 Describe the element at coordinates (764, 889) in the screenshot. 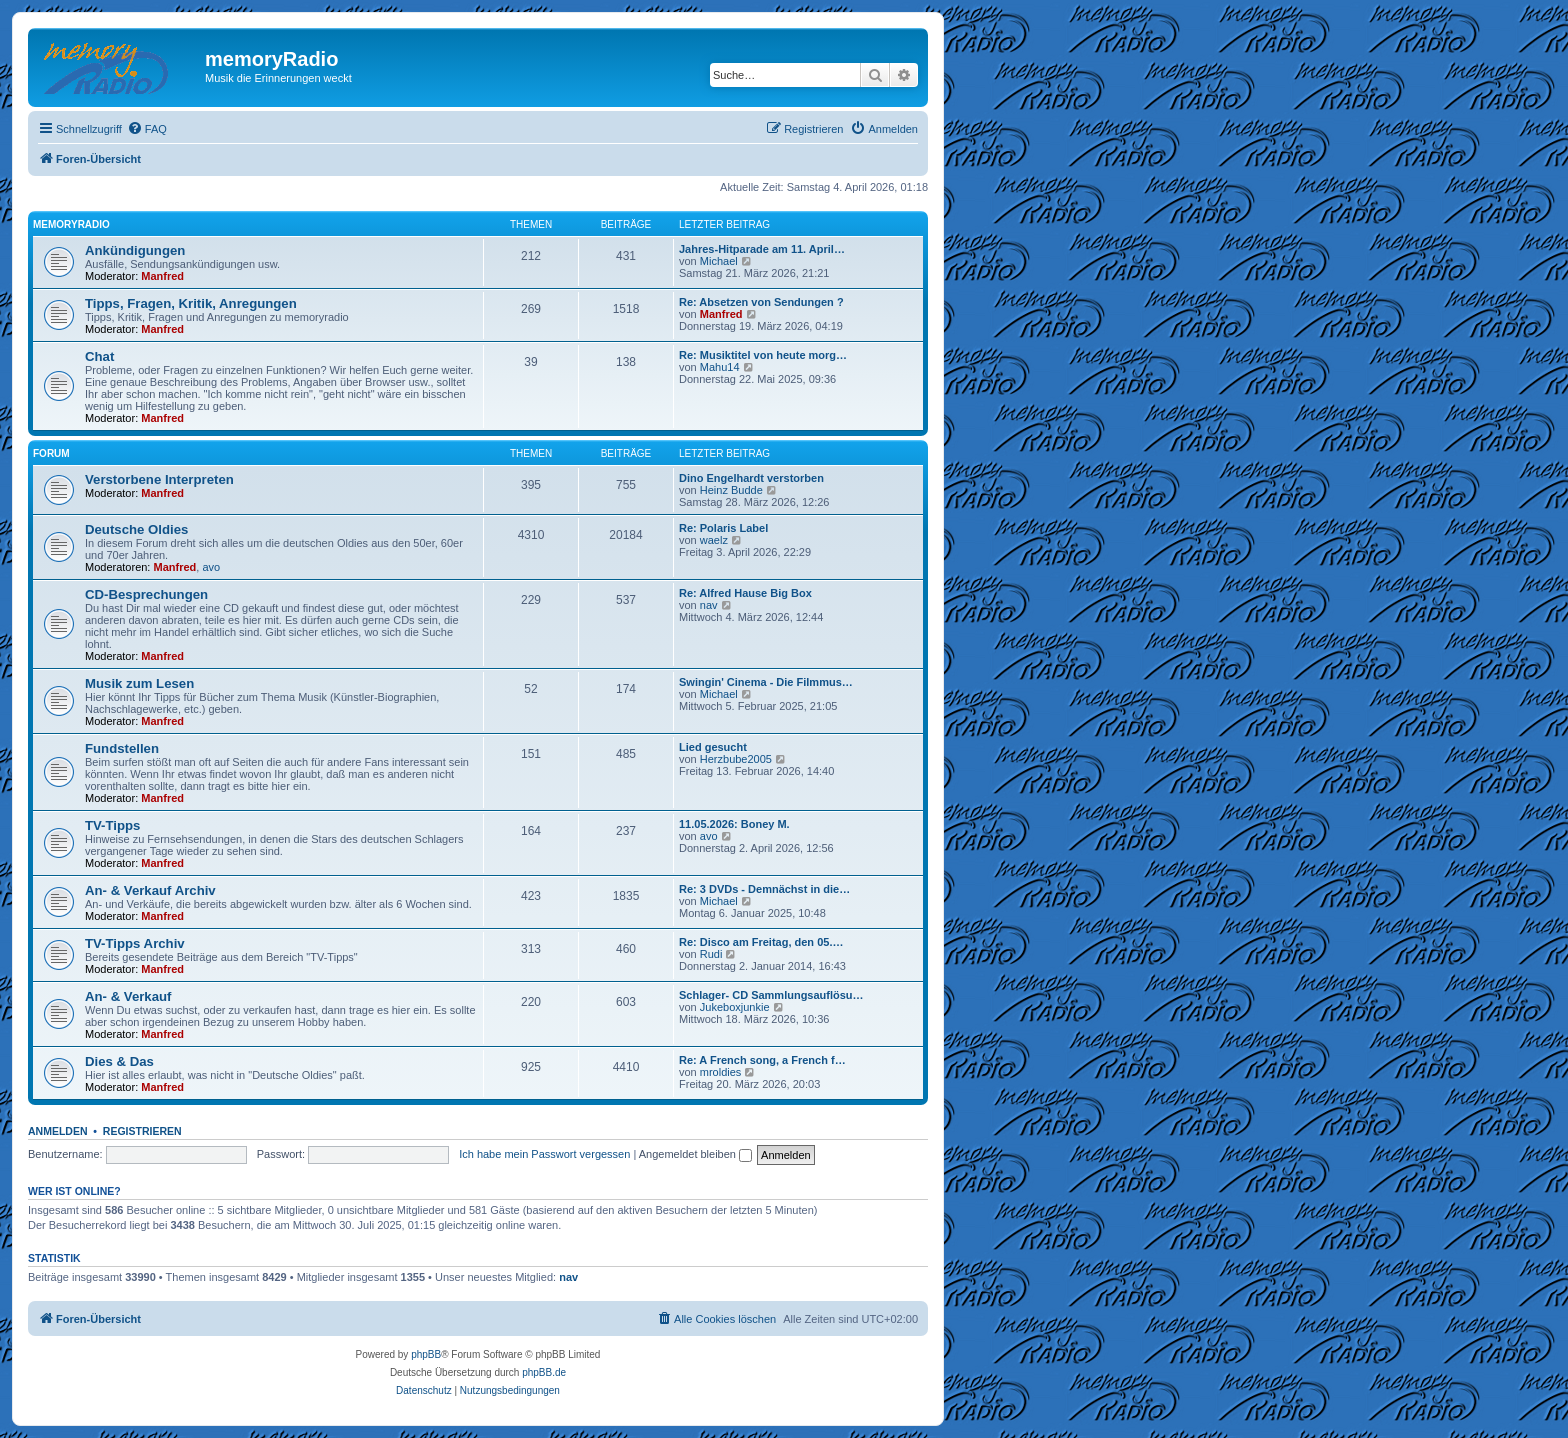

I see `Re: 3 DVDs - Demnächst in die…` at that location.